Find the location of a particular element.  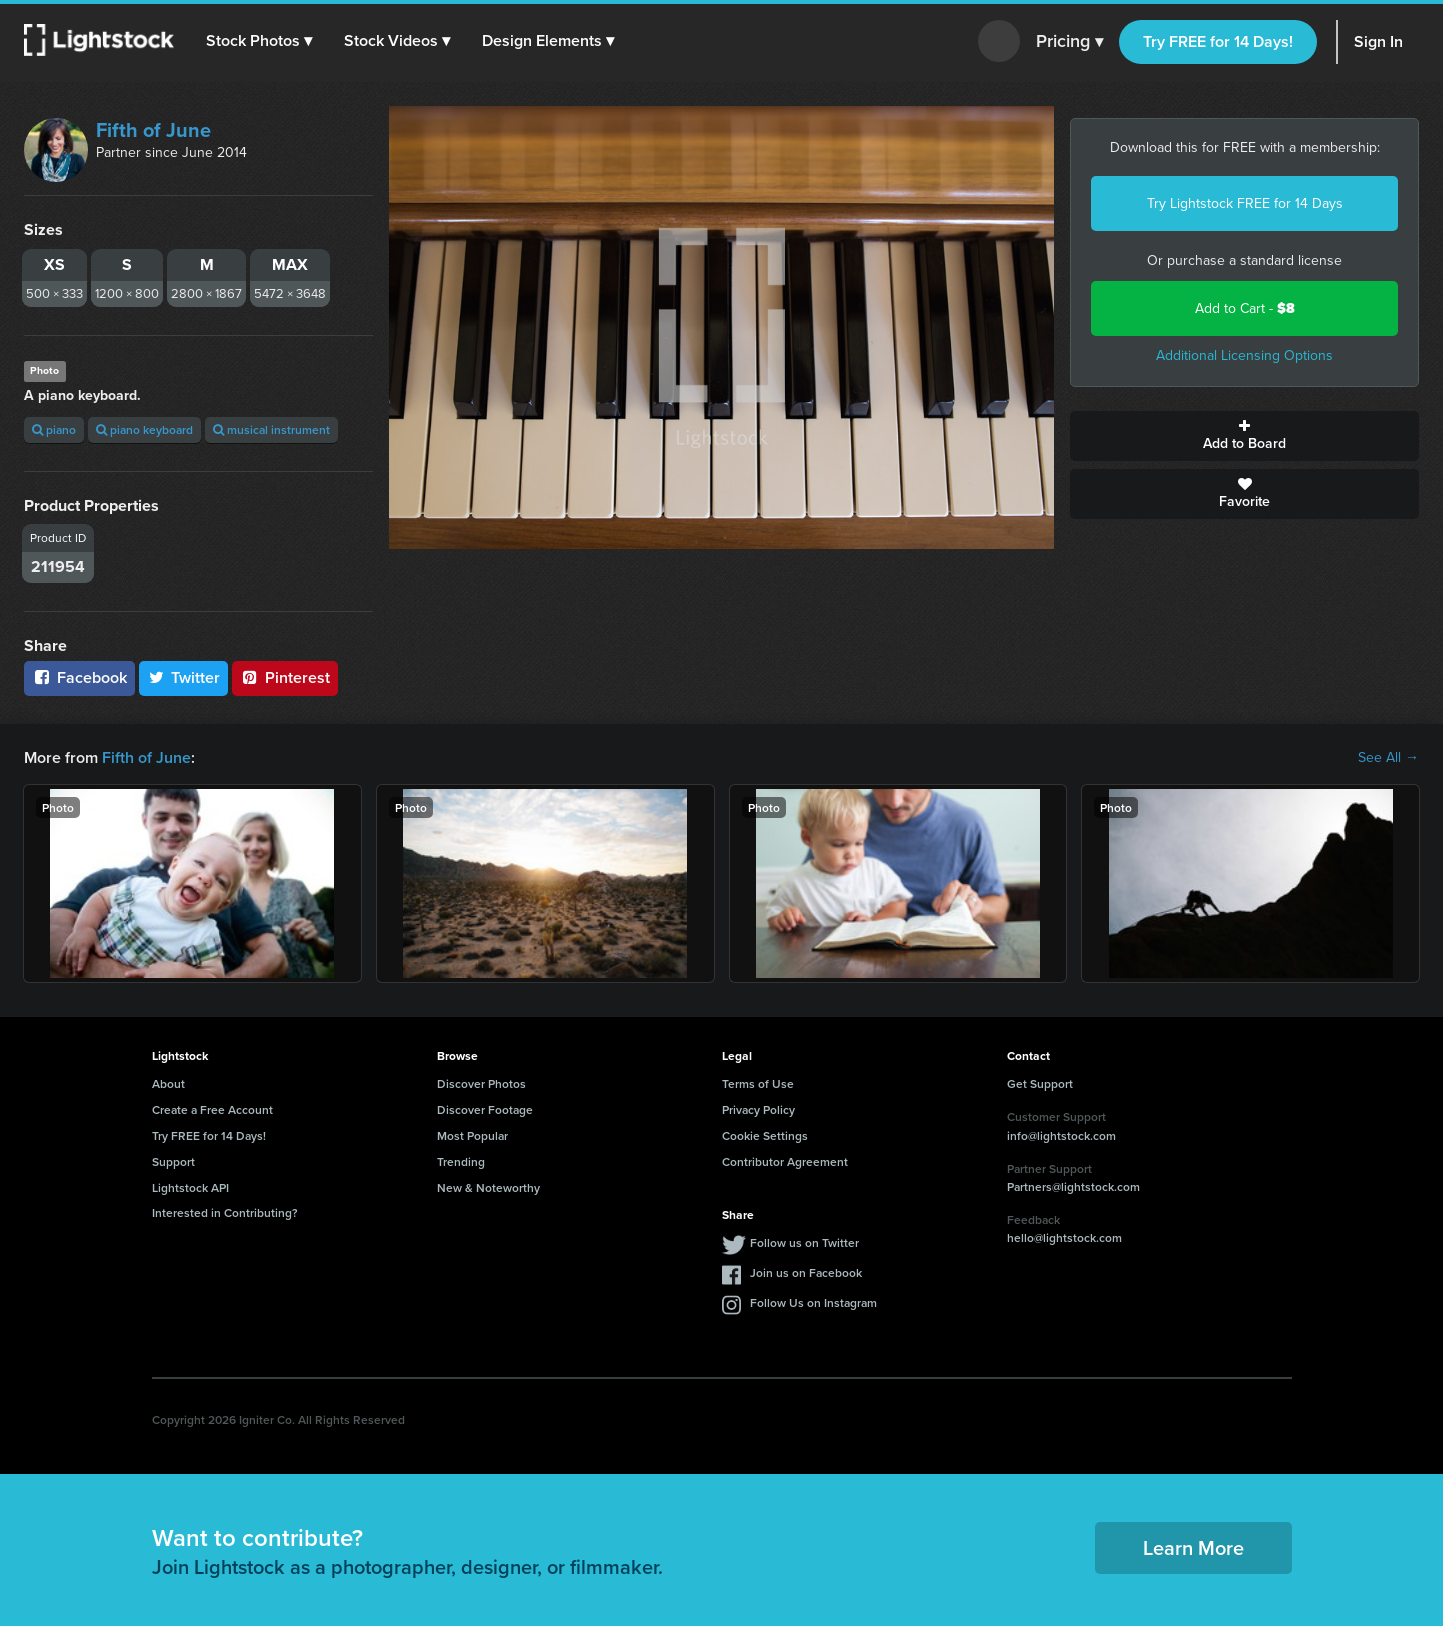

Follow us on Twitter is located at coordinates (804, 1242).